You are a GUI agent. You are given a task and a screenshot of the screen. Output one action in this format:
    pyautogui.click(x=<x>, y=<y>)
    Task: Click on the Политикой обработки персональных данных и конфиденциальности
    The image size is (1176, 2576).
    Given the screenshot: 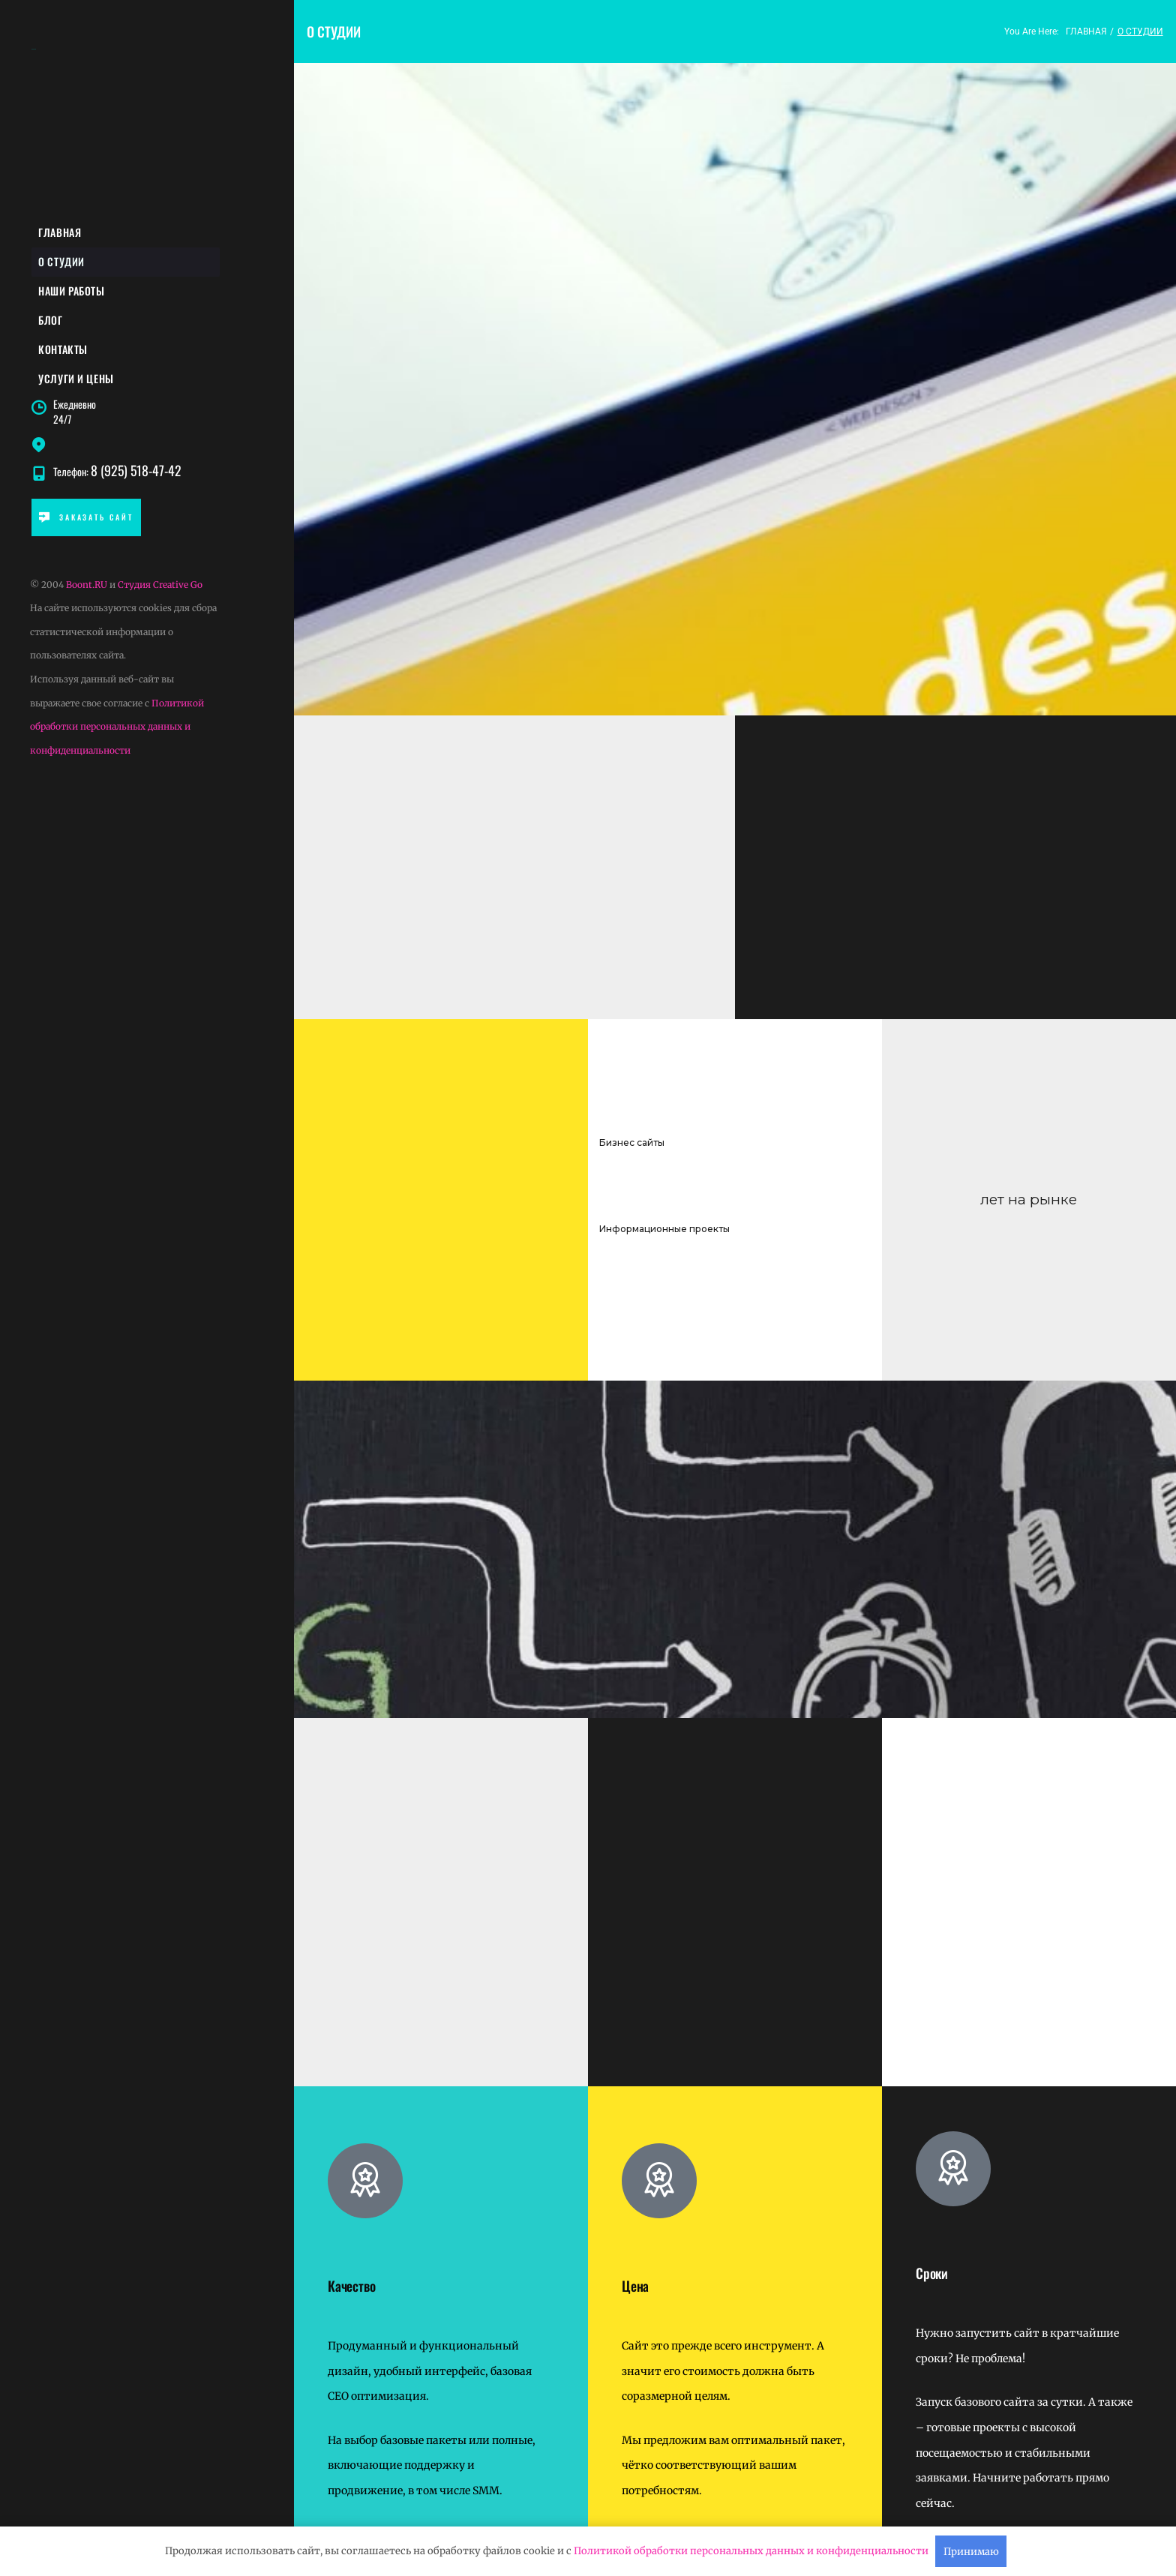 What is the action you would take?
    pyautogui.click(x=117, y=732)
    